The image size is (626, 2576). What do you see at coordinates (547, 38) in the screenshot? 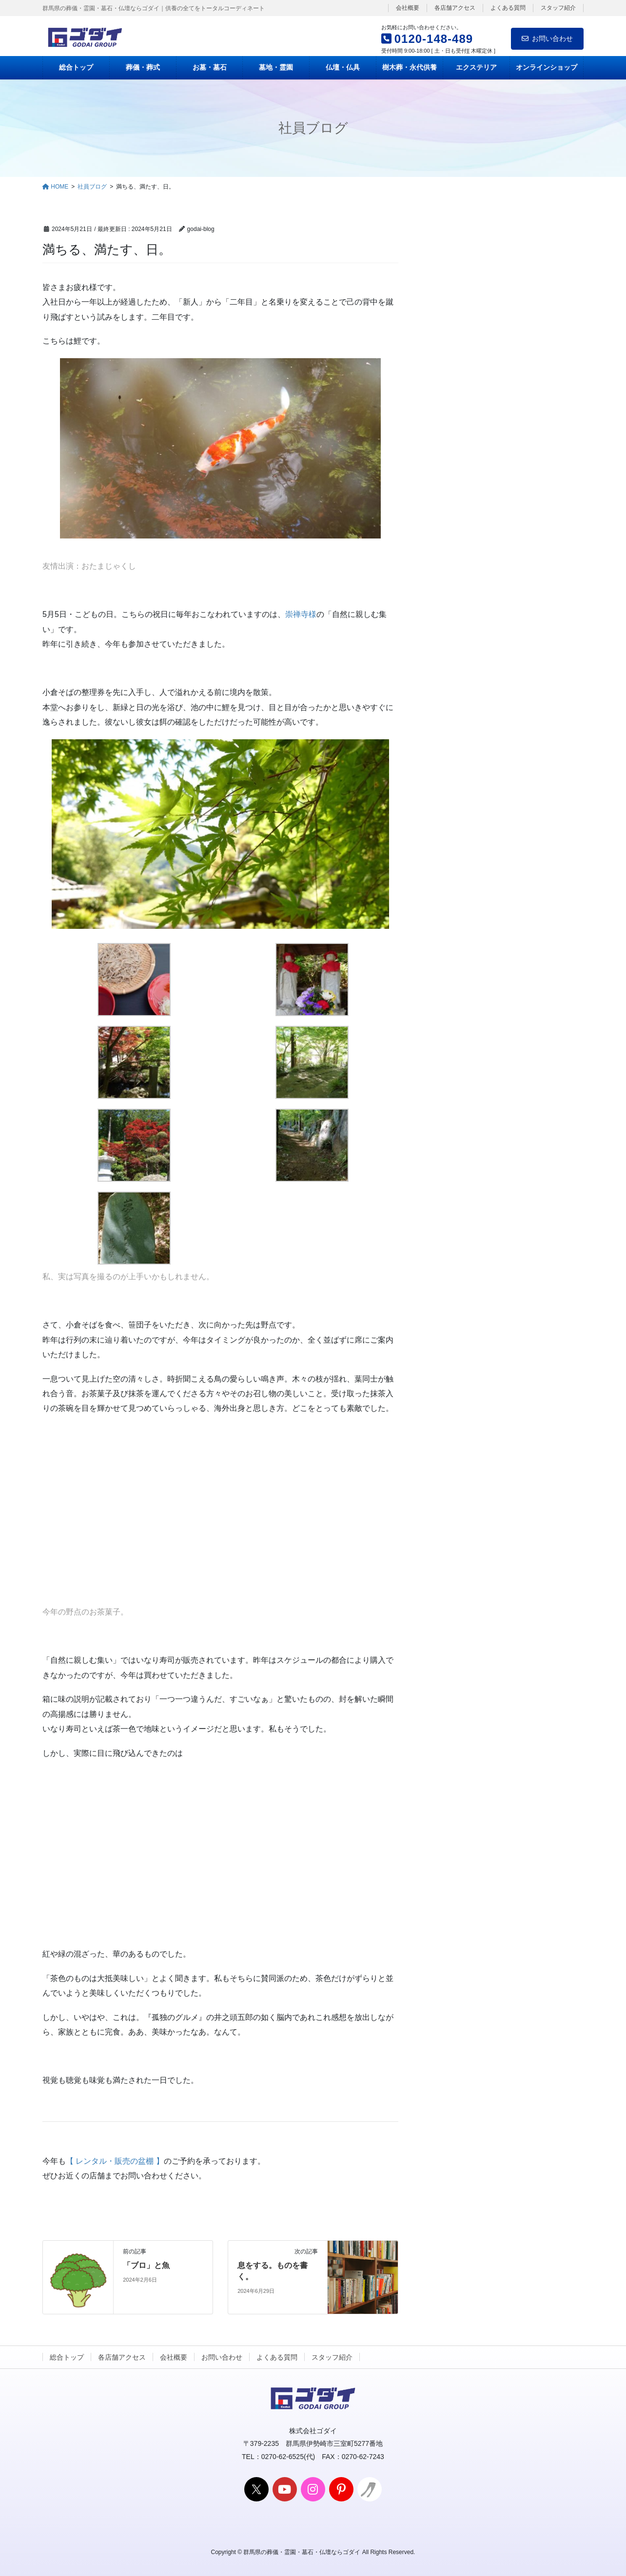
I see `お問い合わせ` at bounding box center [547, 38].